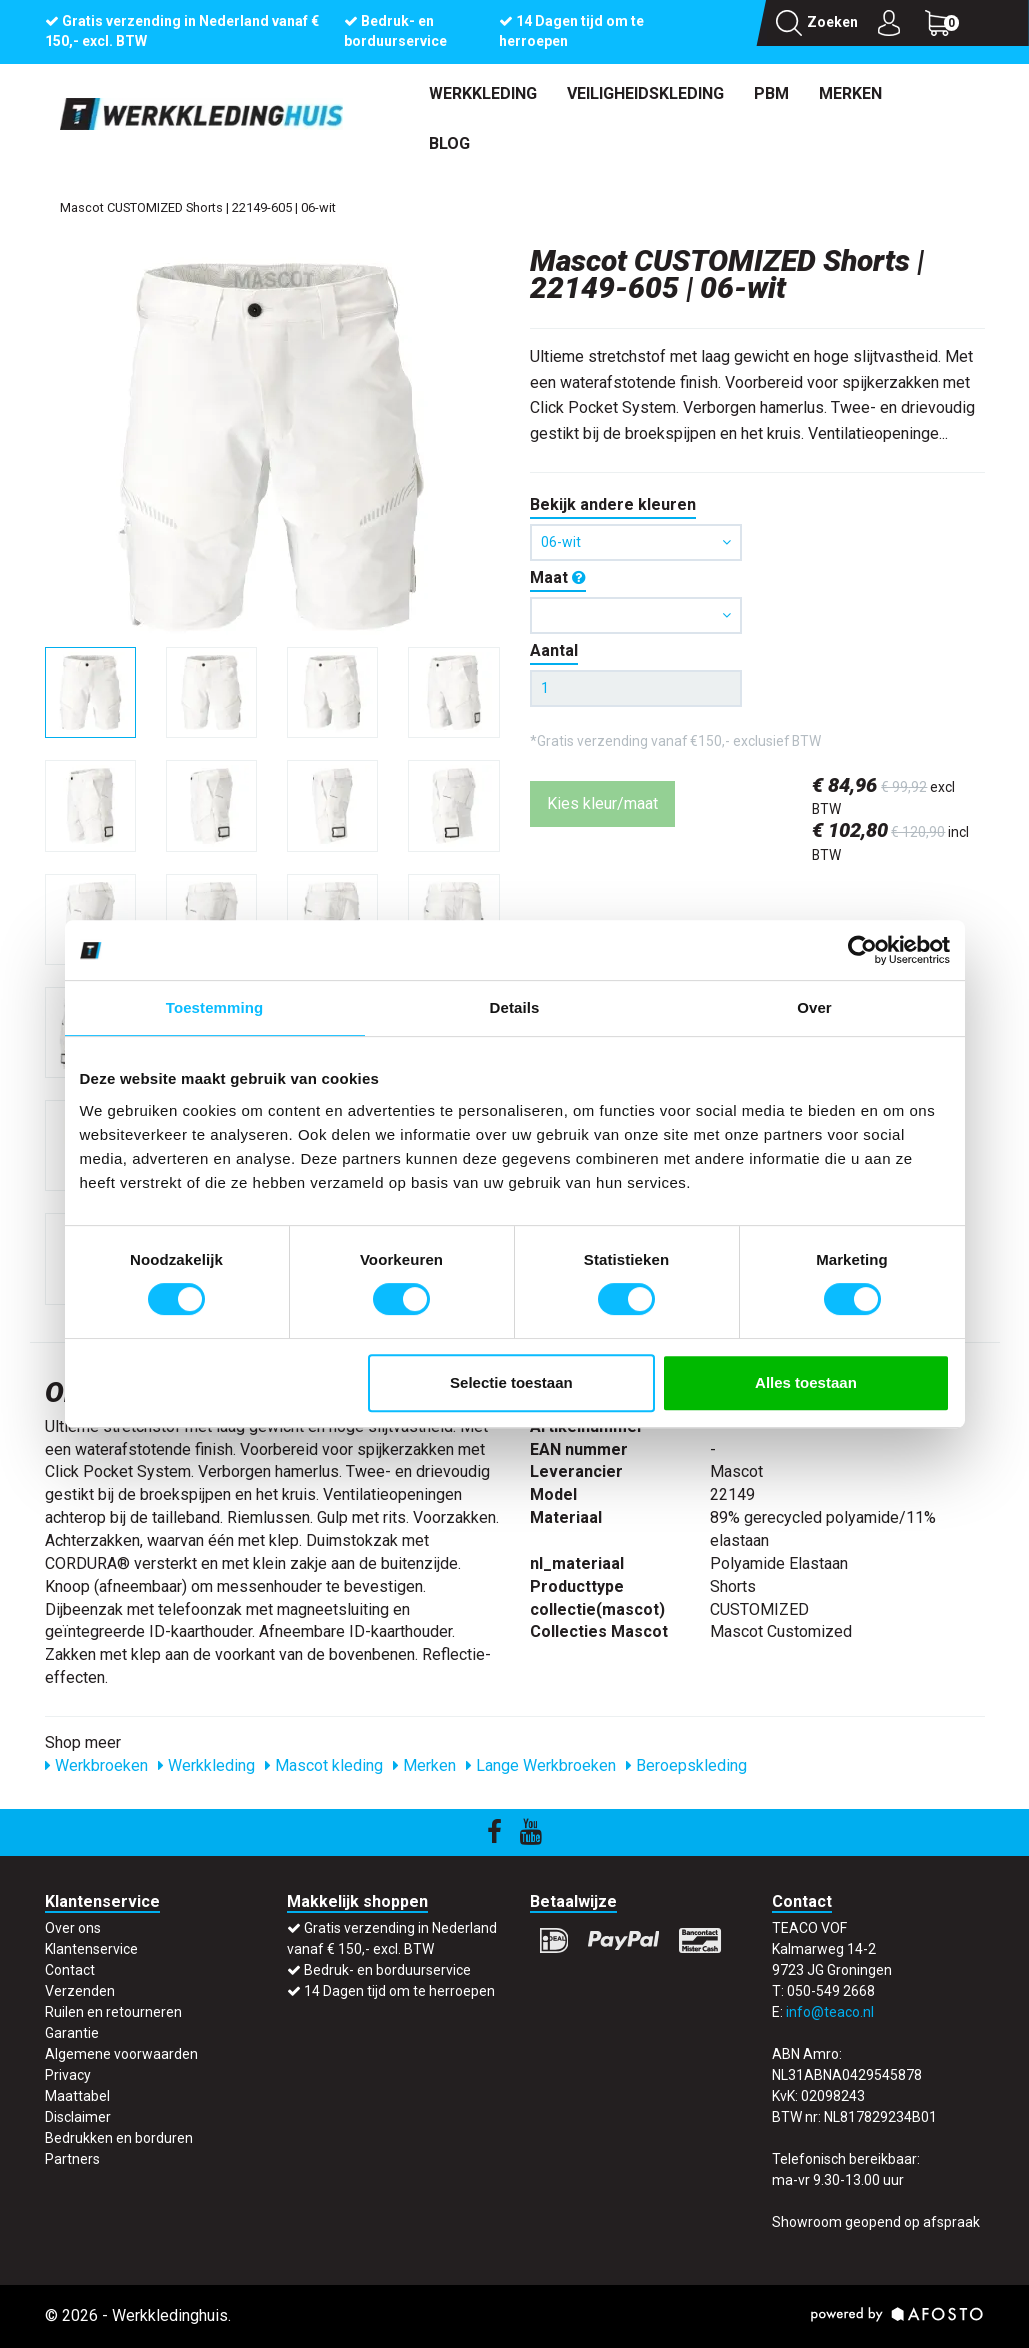  Describe the element at coordinates (73, 1928) in the screenshot. I see `Over ons` at that location.